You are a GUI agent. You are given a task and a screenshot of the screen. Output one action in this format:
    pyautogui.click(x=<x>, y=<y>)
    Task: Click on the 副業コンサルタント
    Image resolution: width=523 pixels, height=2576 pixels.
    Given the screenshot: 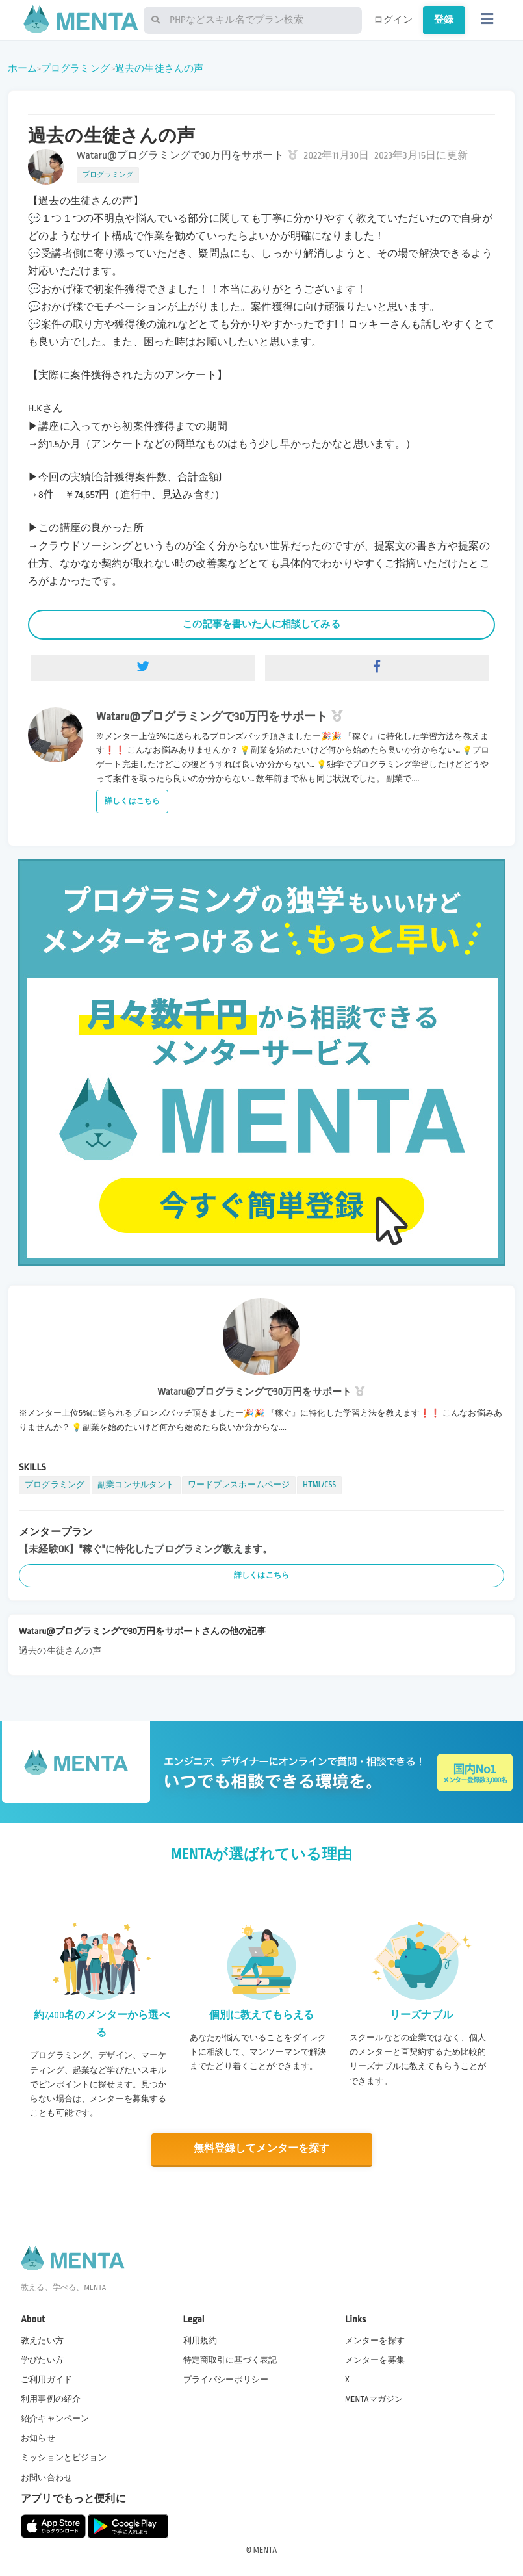 What is the action you would take?
    pyautogui.click(x=135, y=1484)
    